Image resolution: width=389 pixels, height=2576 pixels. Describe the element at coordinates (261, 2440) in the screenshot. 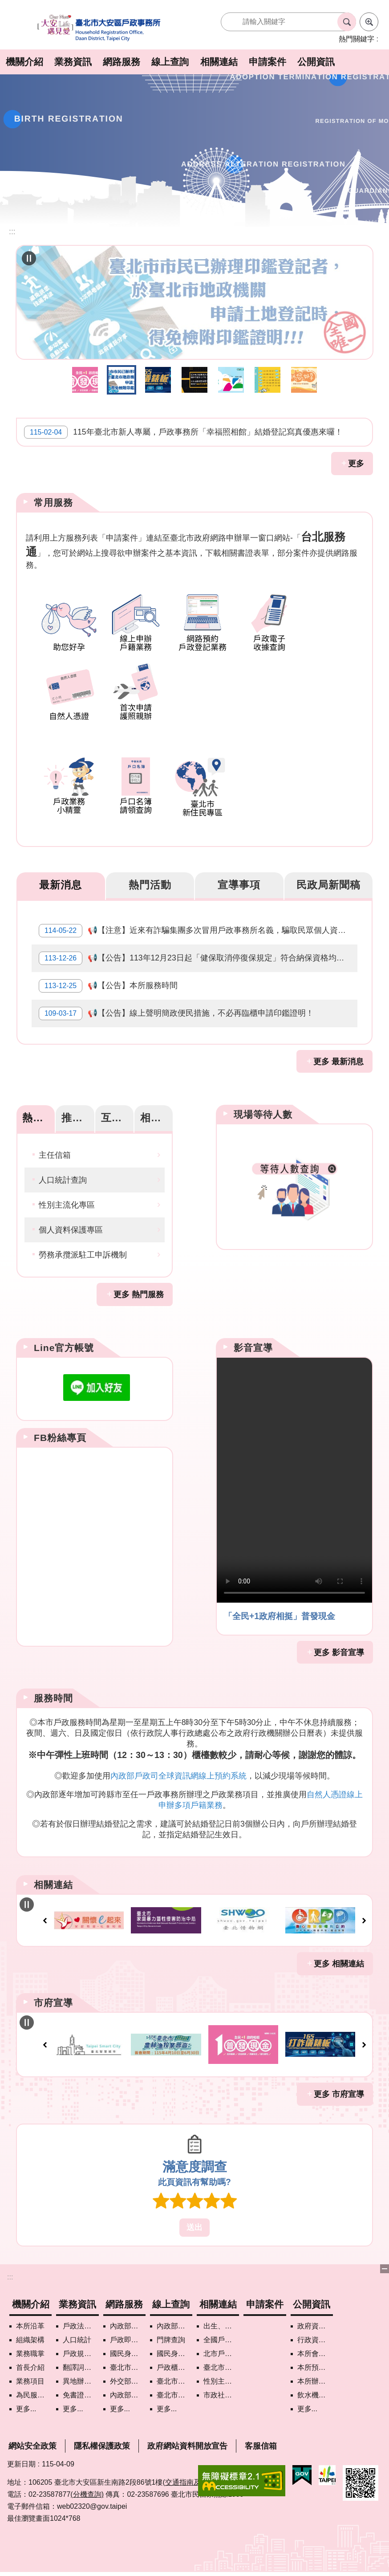

I see `客服信箱` at that location.